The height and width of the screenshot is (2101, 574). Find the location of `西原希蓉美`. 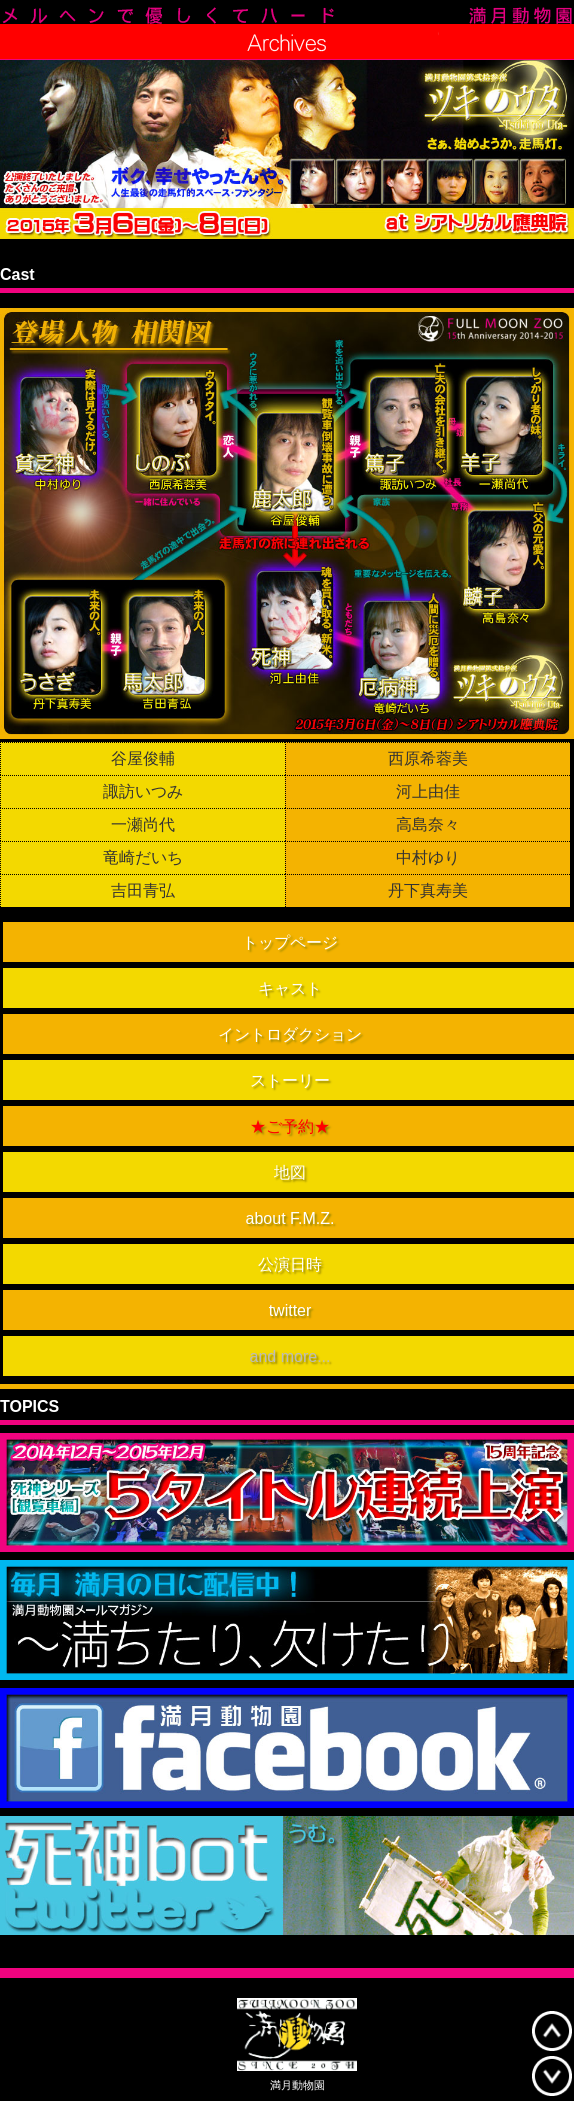

西原希蓉美 is located at coordinates (428, 759).